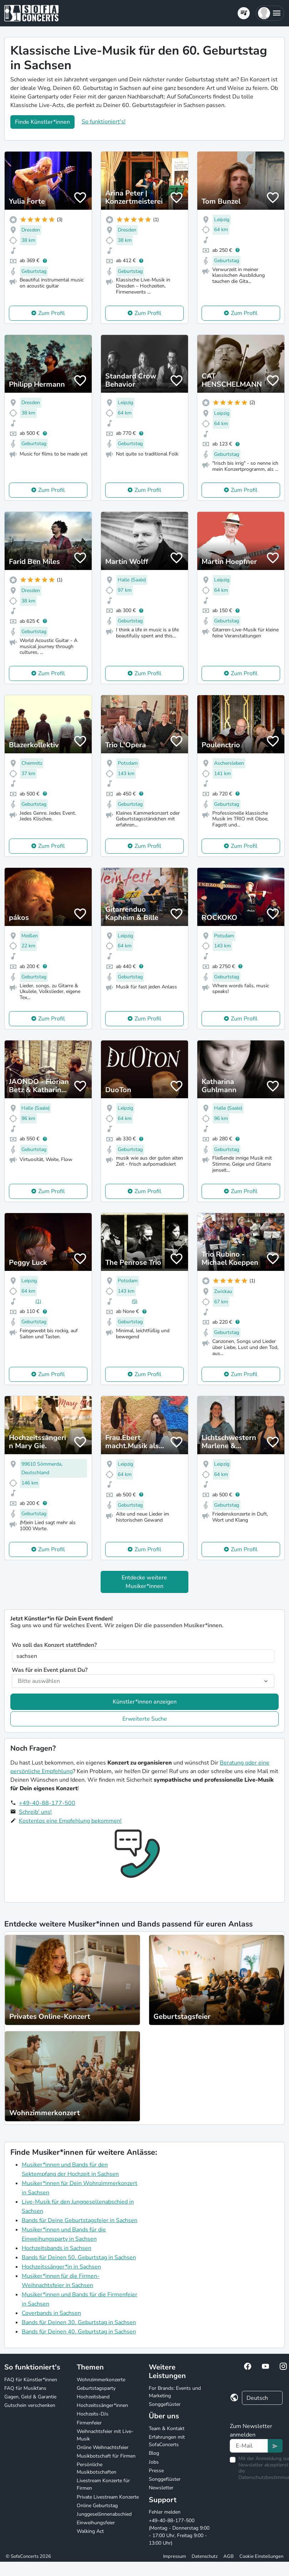 Image resolution: width=289 pixels, height=2576 pixels. Describe the element at coordinates (42, 122) in the screenshot. I see `Finde Künstler*innen` at that location.